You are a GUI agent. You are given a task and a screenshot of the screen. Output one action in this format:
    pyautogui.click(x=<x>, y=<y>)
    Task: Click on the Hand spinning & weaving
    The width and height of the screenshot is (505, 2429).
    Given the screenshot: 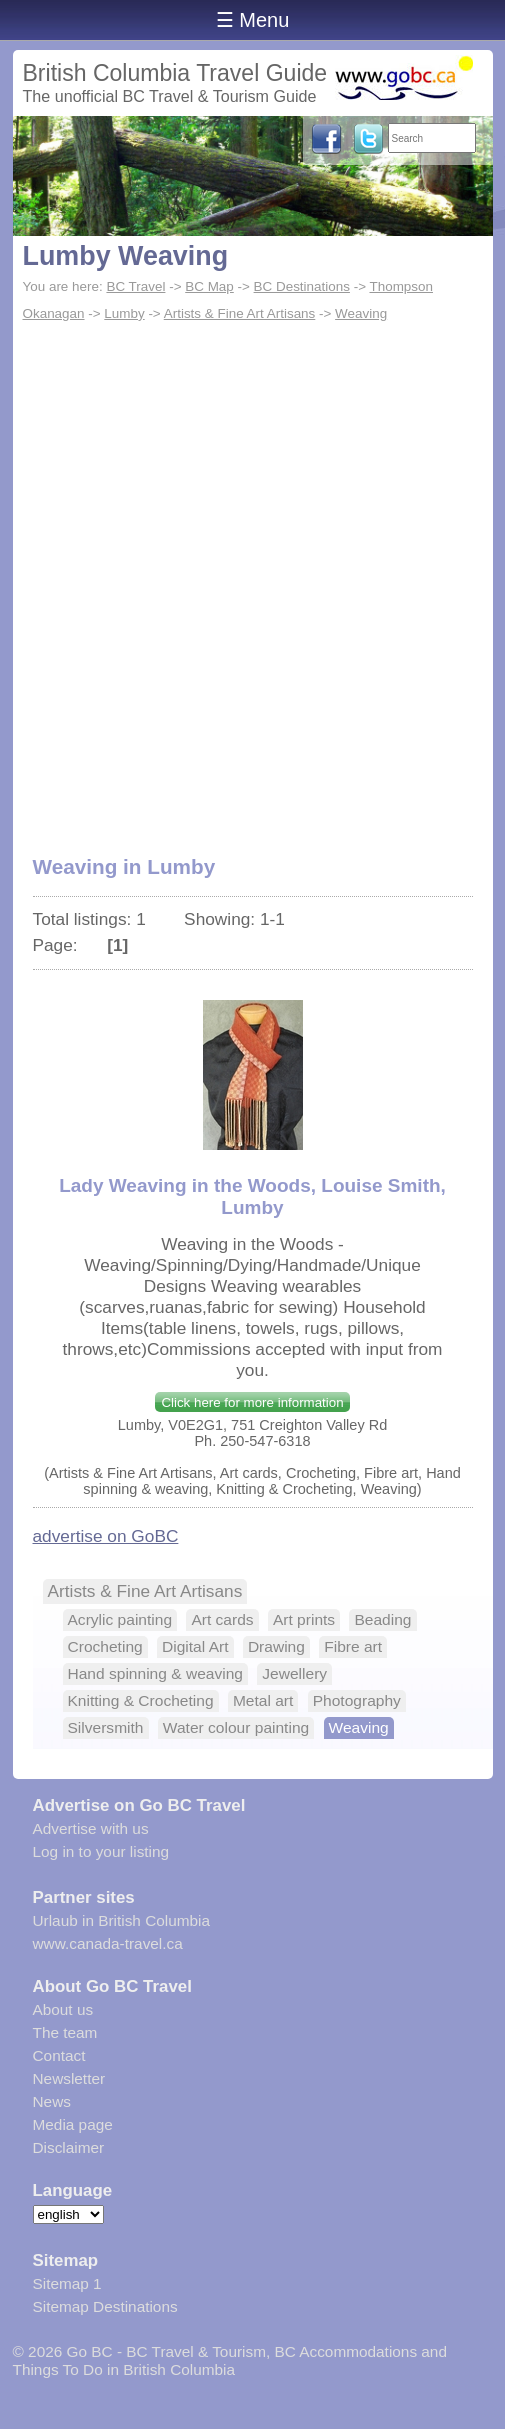 What is the action you would take?
    pyautogui.click(x=155, y=1673)
    